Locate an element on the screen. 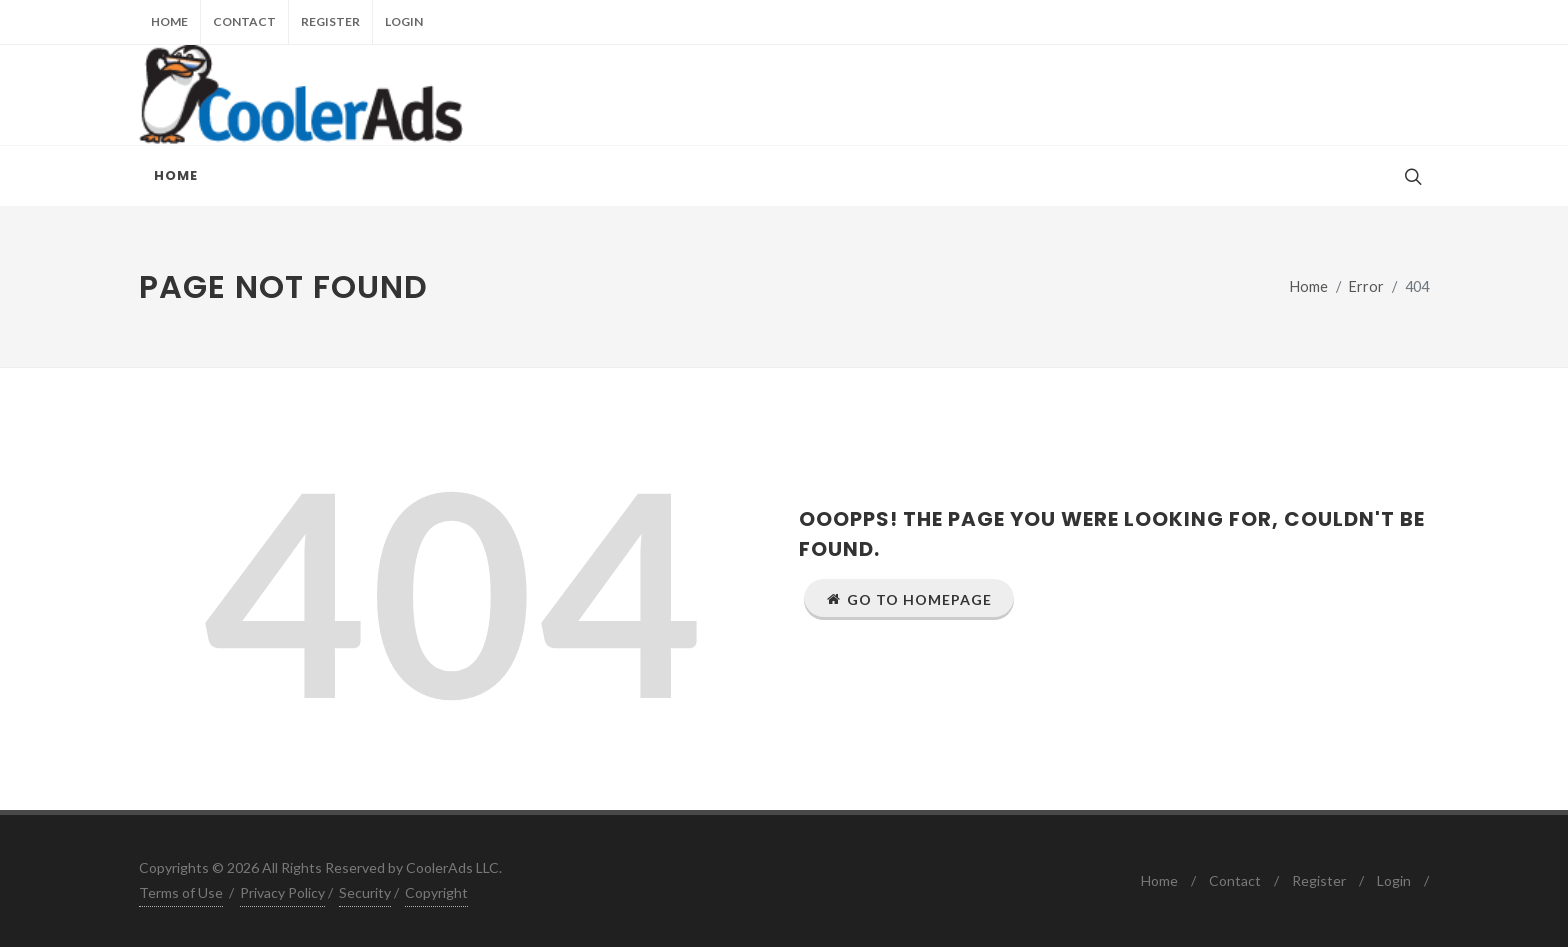 The image size is (1568, 947). Login is located at coordinates (404, 21).